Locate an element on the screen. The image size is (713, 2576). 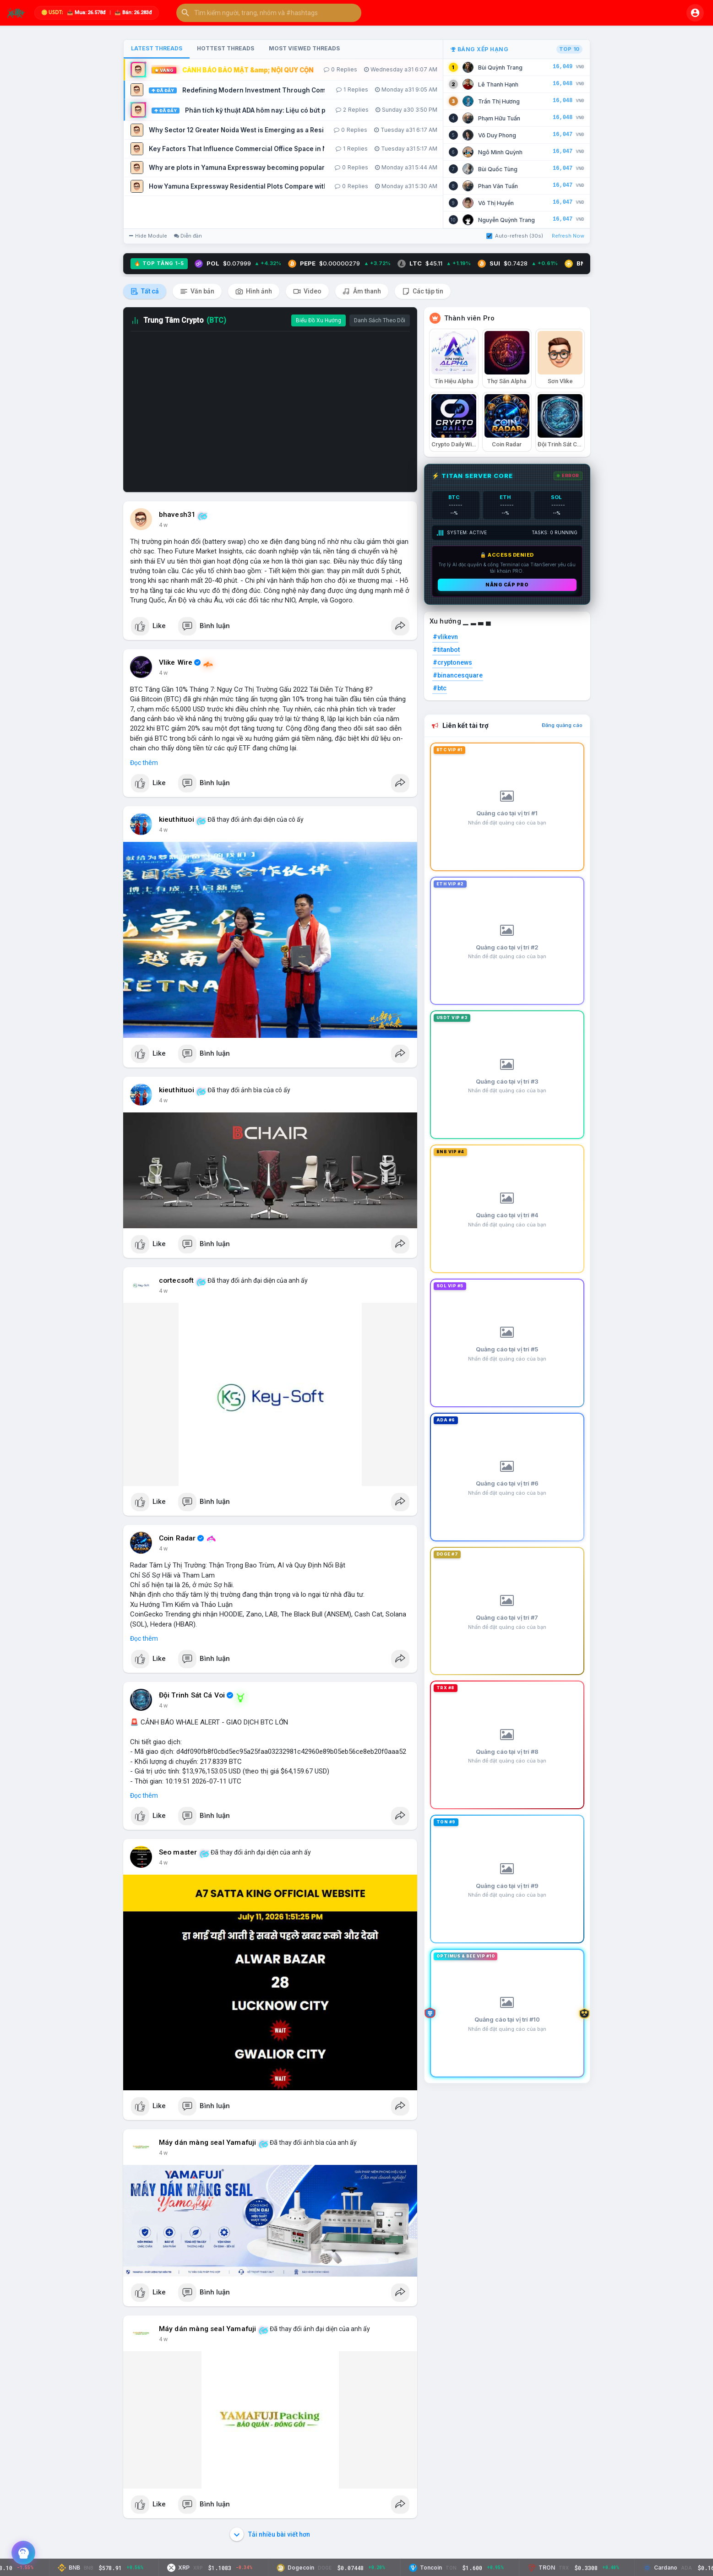
4 w is located at coordinates (163, 525).